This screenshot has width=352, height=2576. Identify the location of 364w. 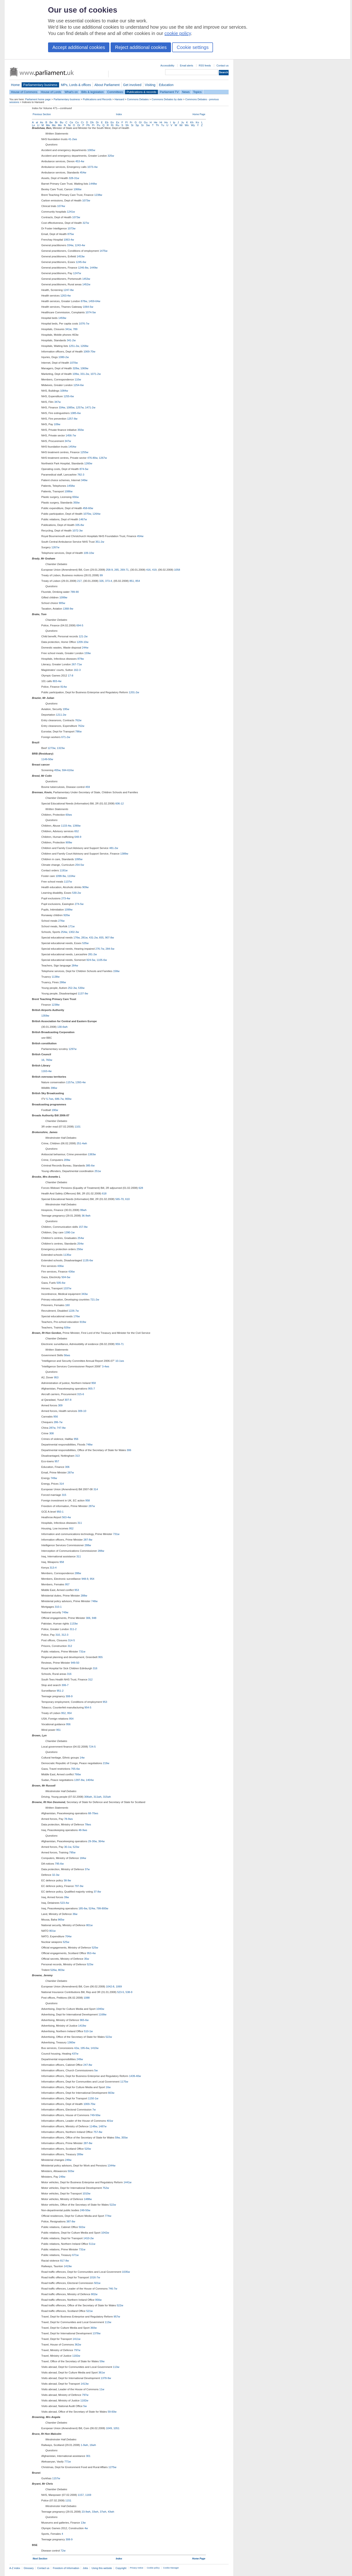
(101, 1841).